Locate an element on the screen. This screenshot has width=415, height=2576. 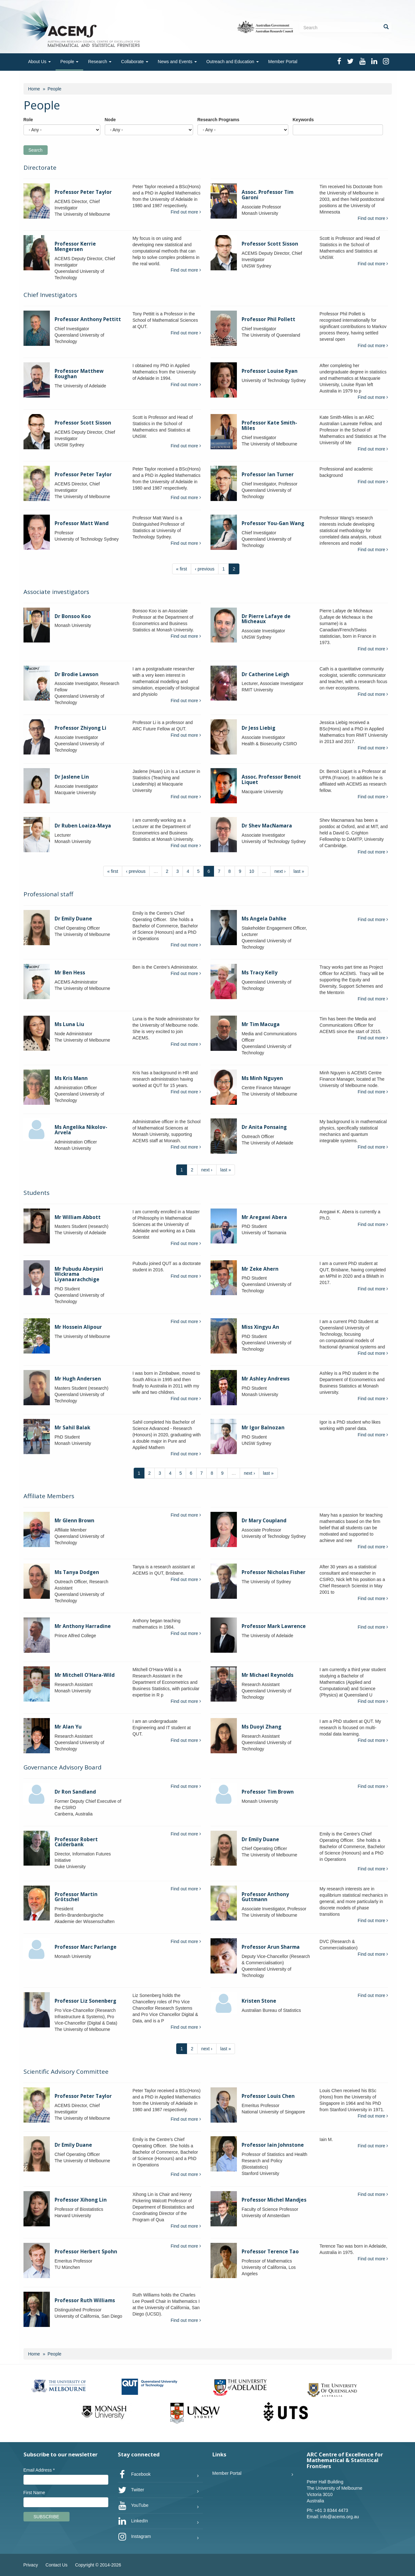
Dr Emily Duane is located at coordinates (73, 918).